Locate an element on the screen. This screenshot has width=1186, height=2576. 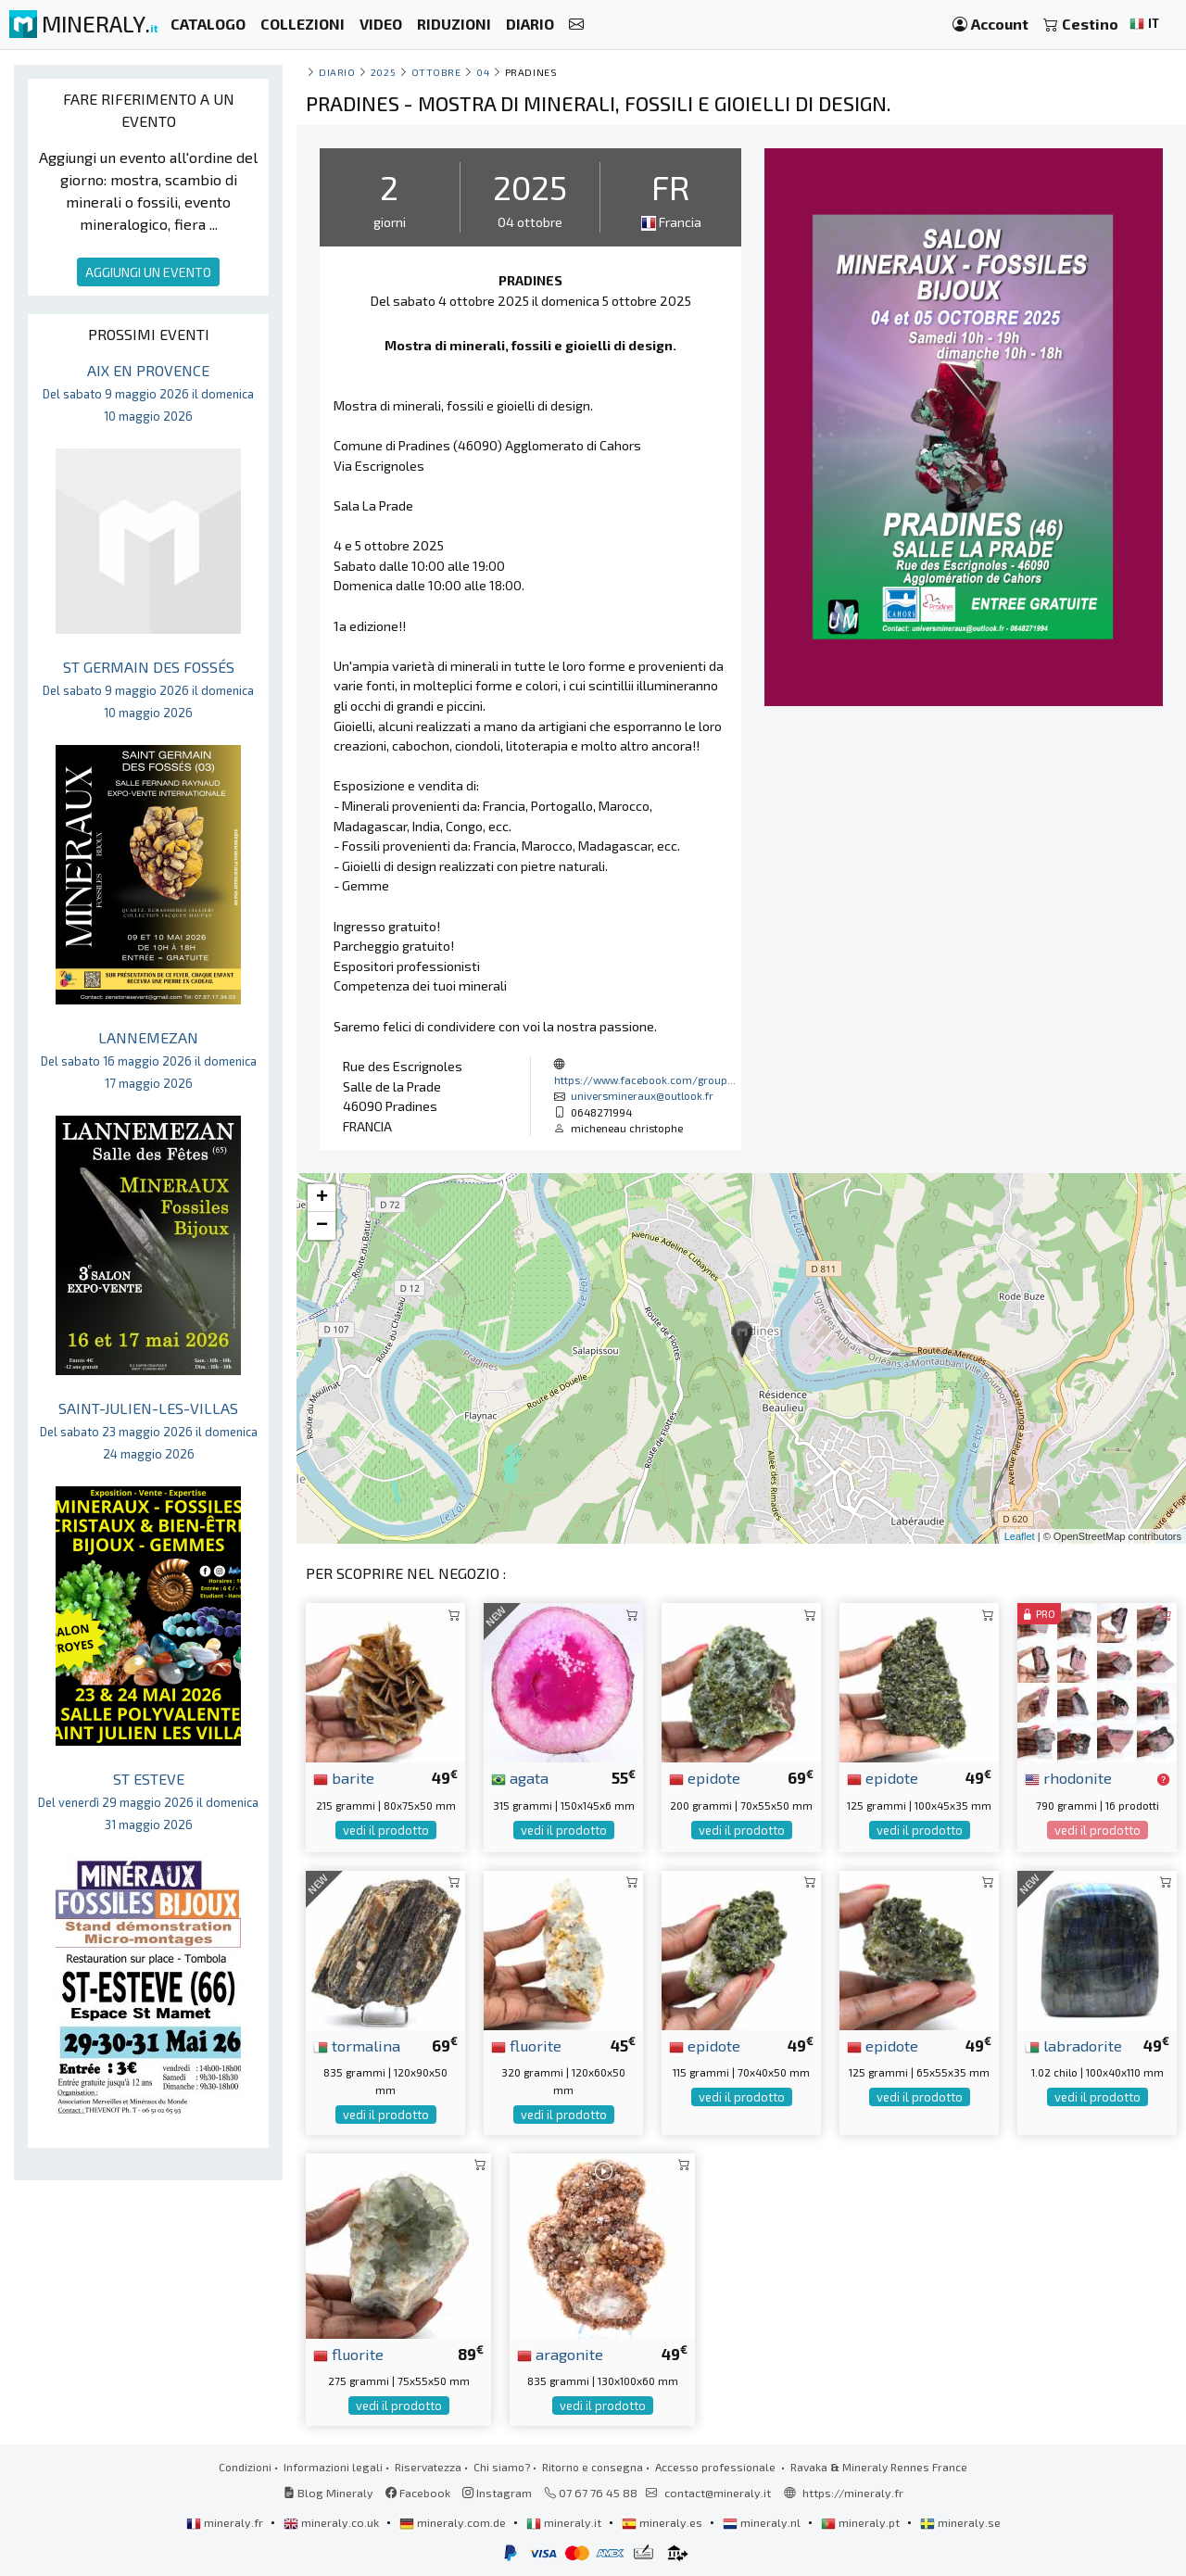
Ritorno e consegna is located at coordinates (592, 2466).